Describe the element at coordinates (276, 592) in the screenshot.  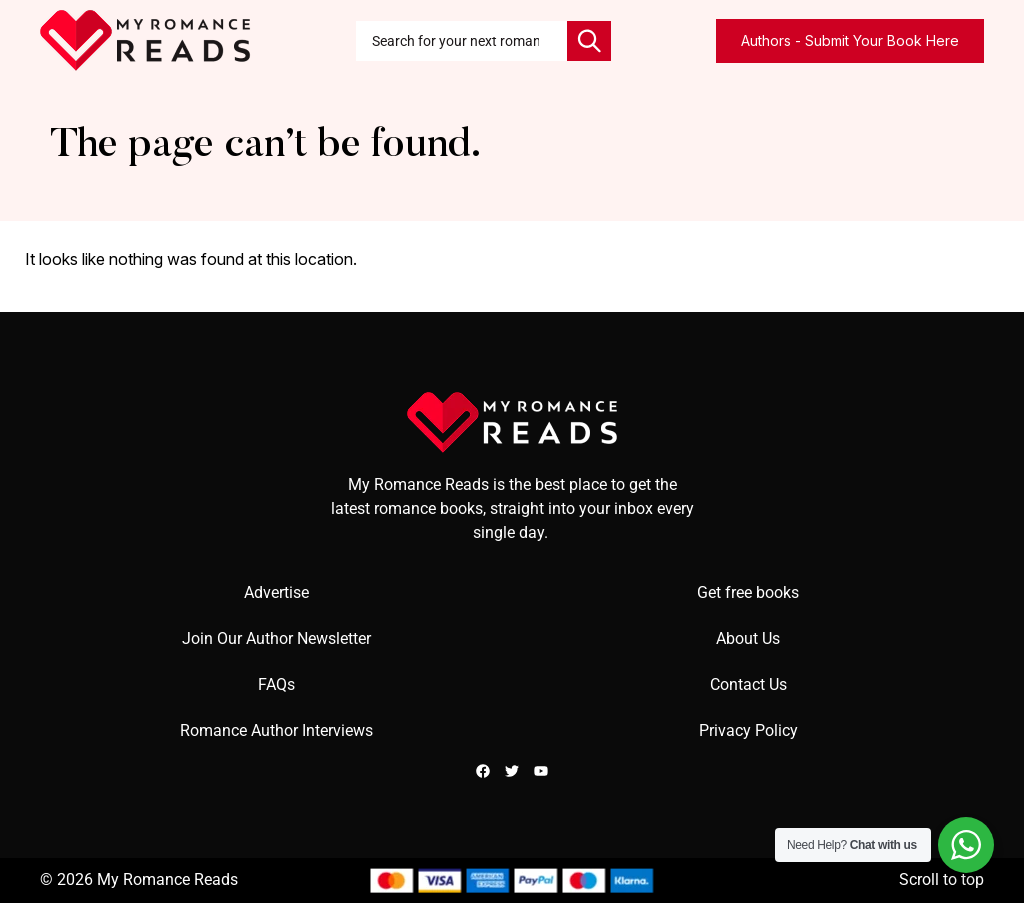
I see `Advertise` at that location.